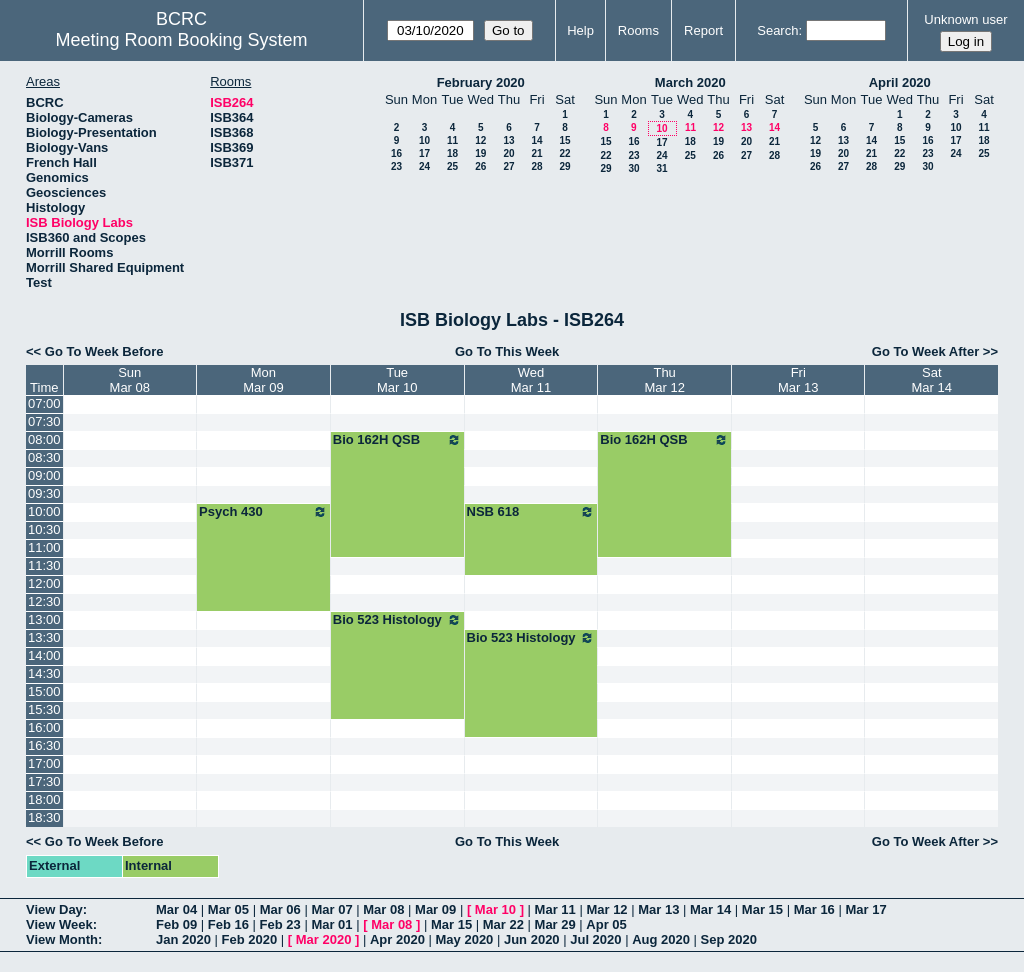 The width and height of the screenshot is (1024, 972). I want to click on 13:30, so click(44, 637).